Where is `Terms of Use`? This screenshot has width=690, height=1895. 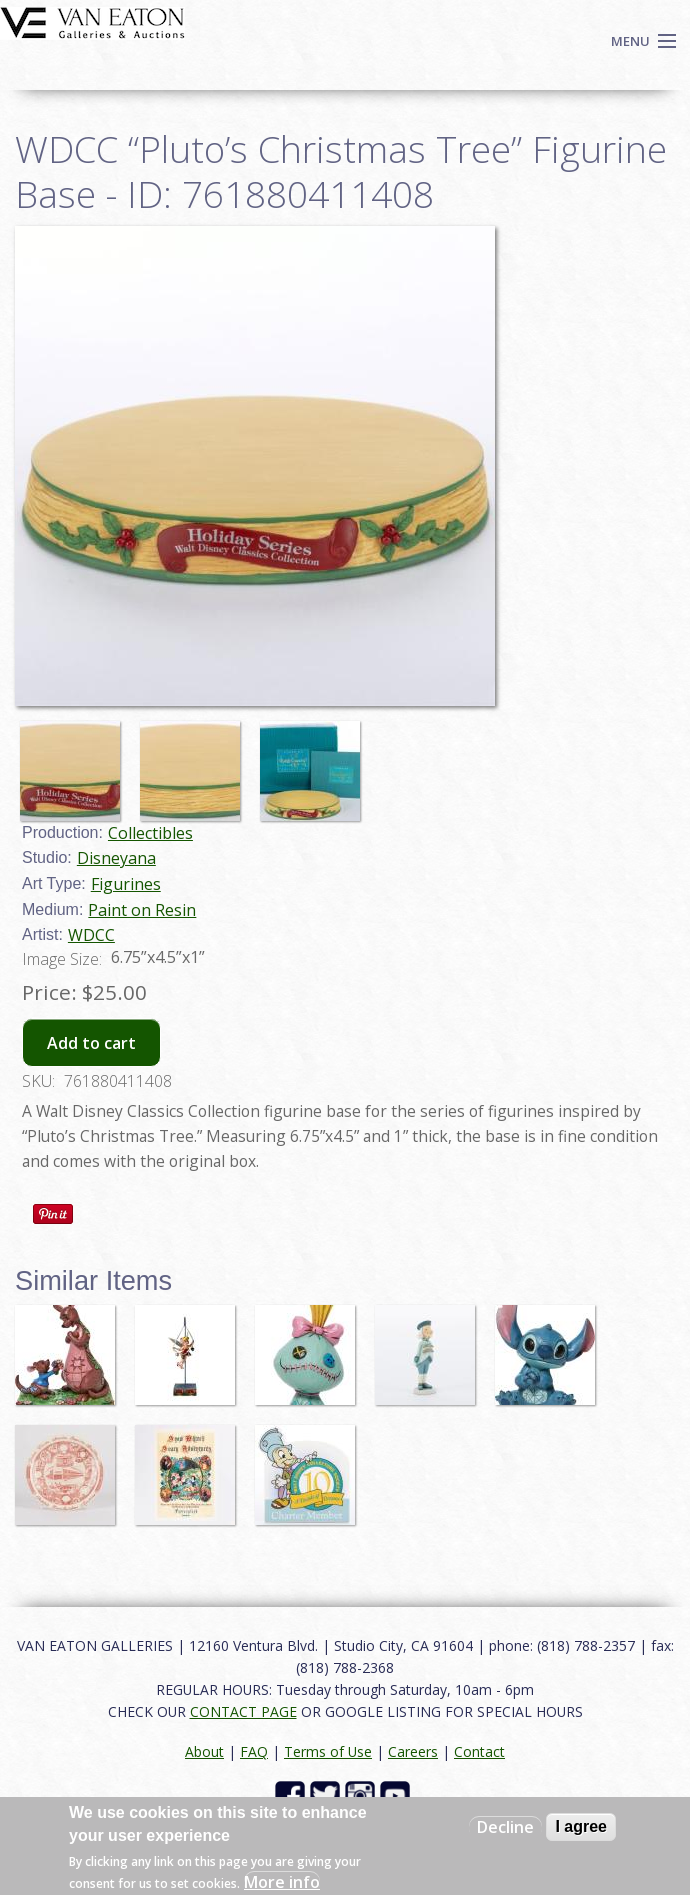 Terms of Use is located at coordinates (328, 1751).